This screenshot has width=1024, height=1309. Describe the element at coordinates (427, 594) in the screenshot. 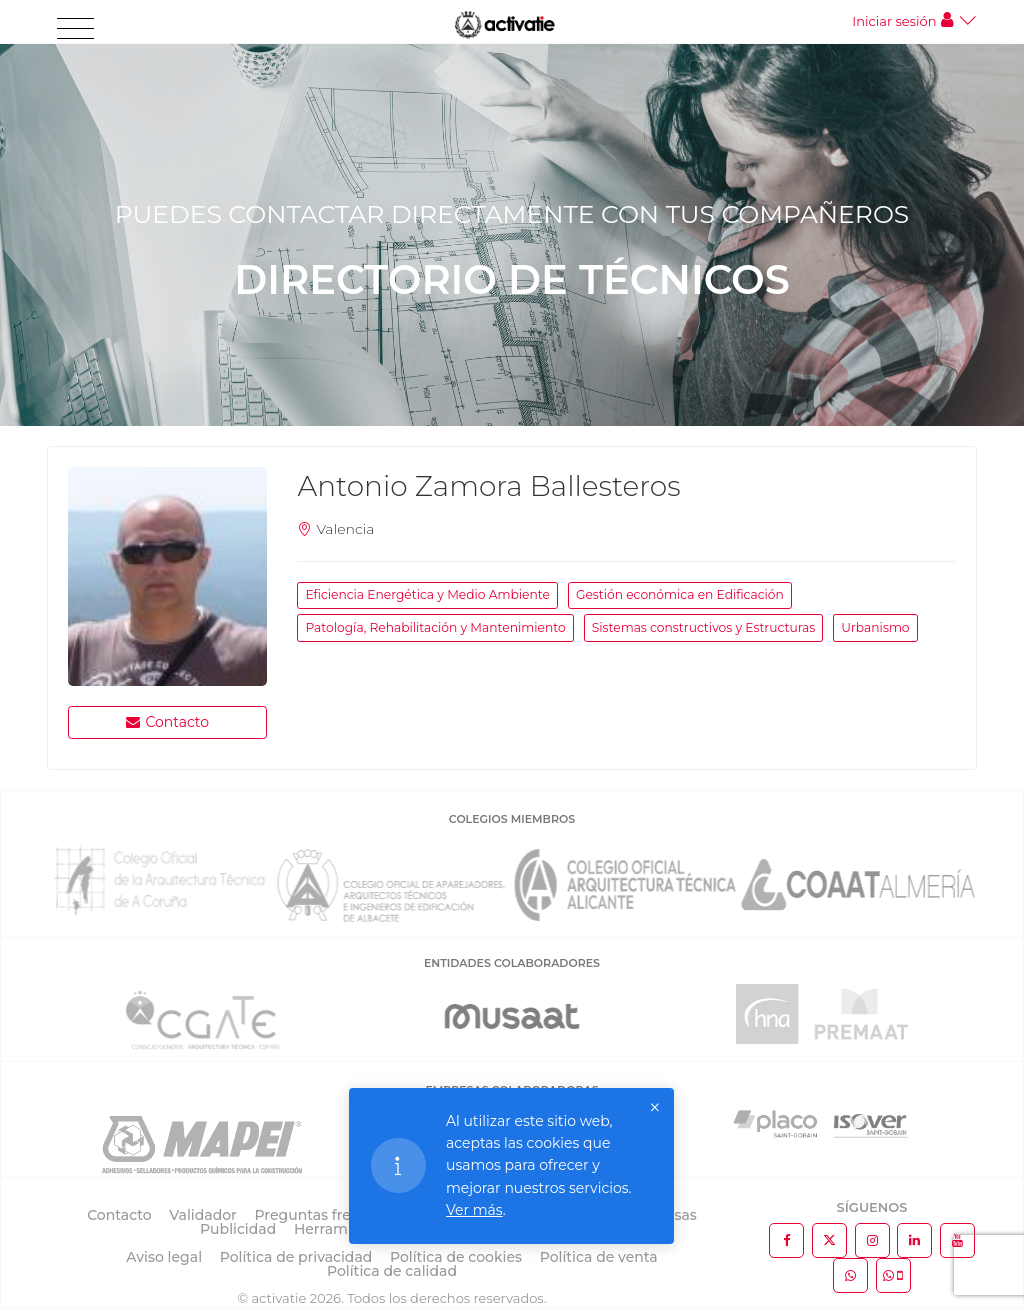

I see `Eficiencia Energética y Medio Ambiente` at that location.